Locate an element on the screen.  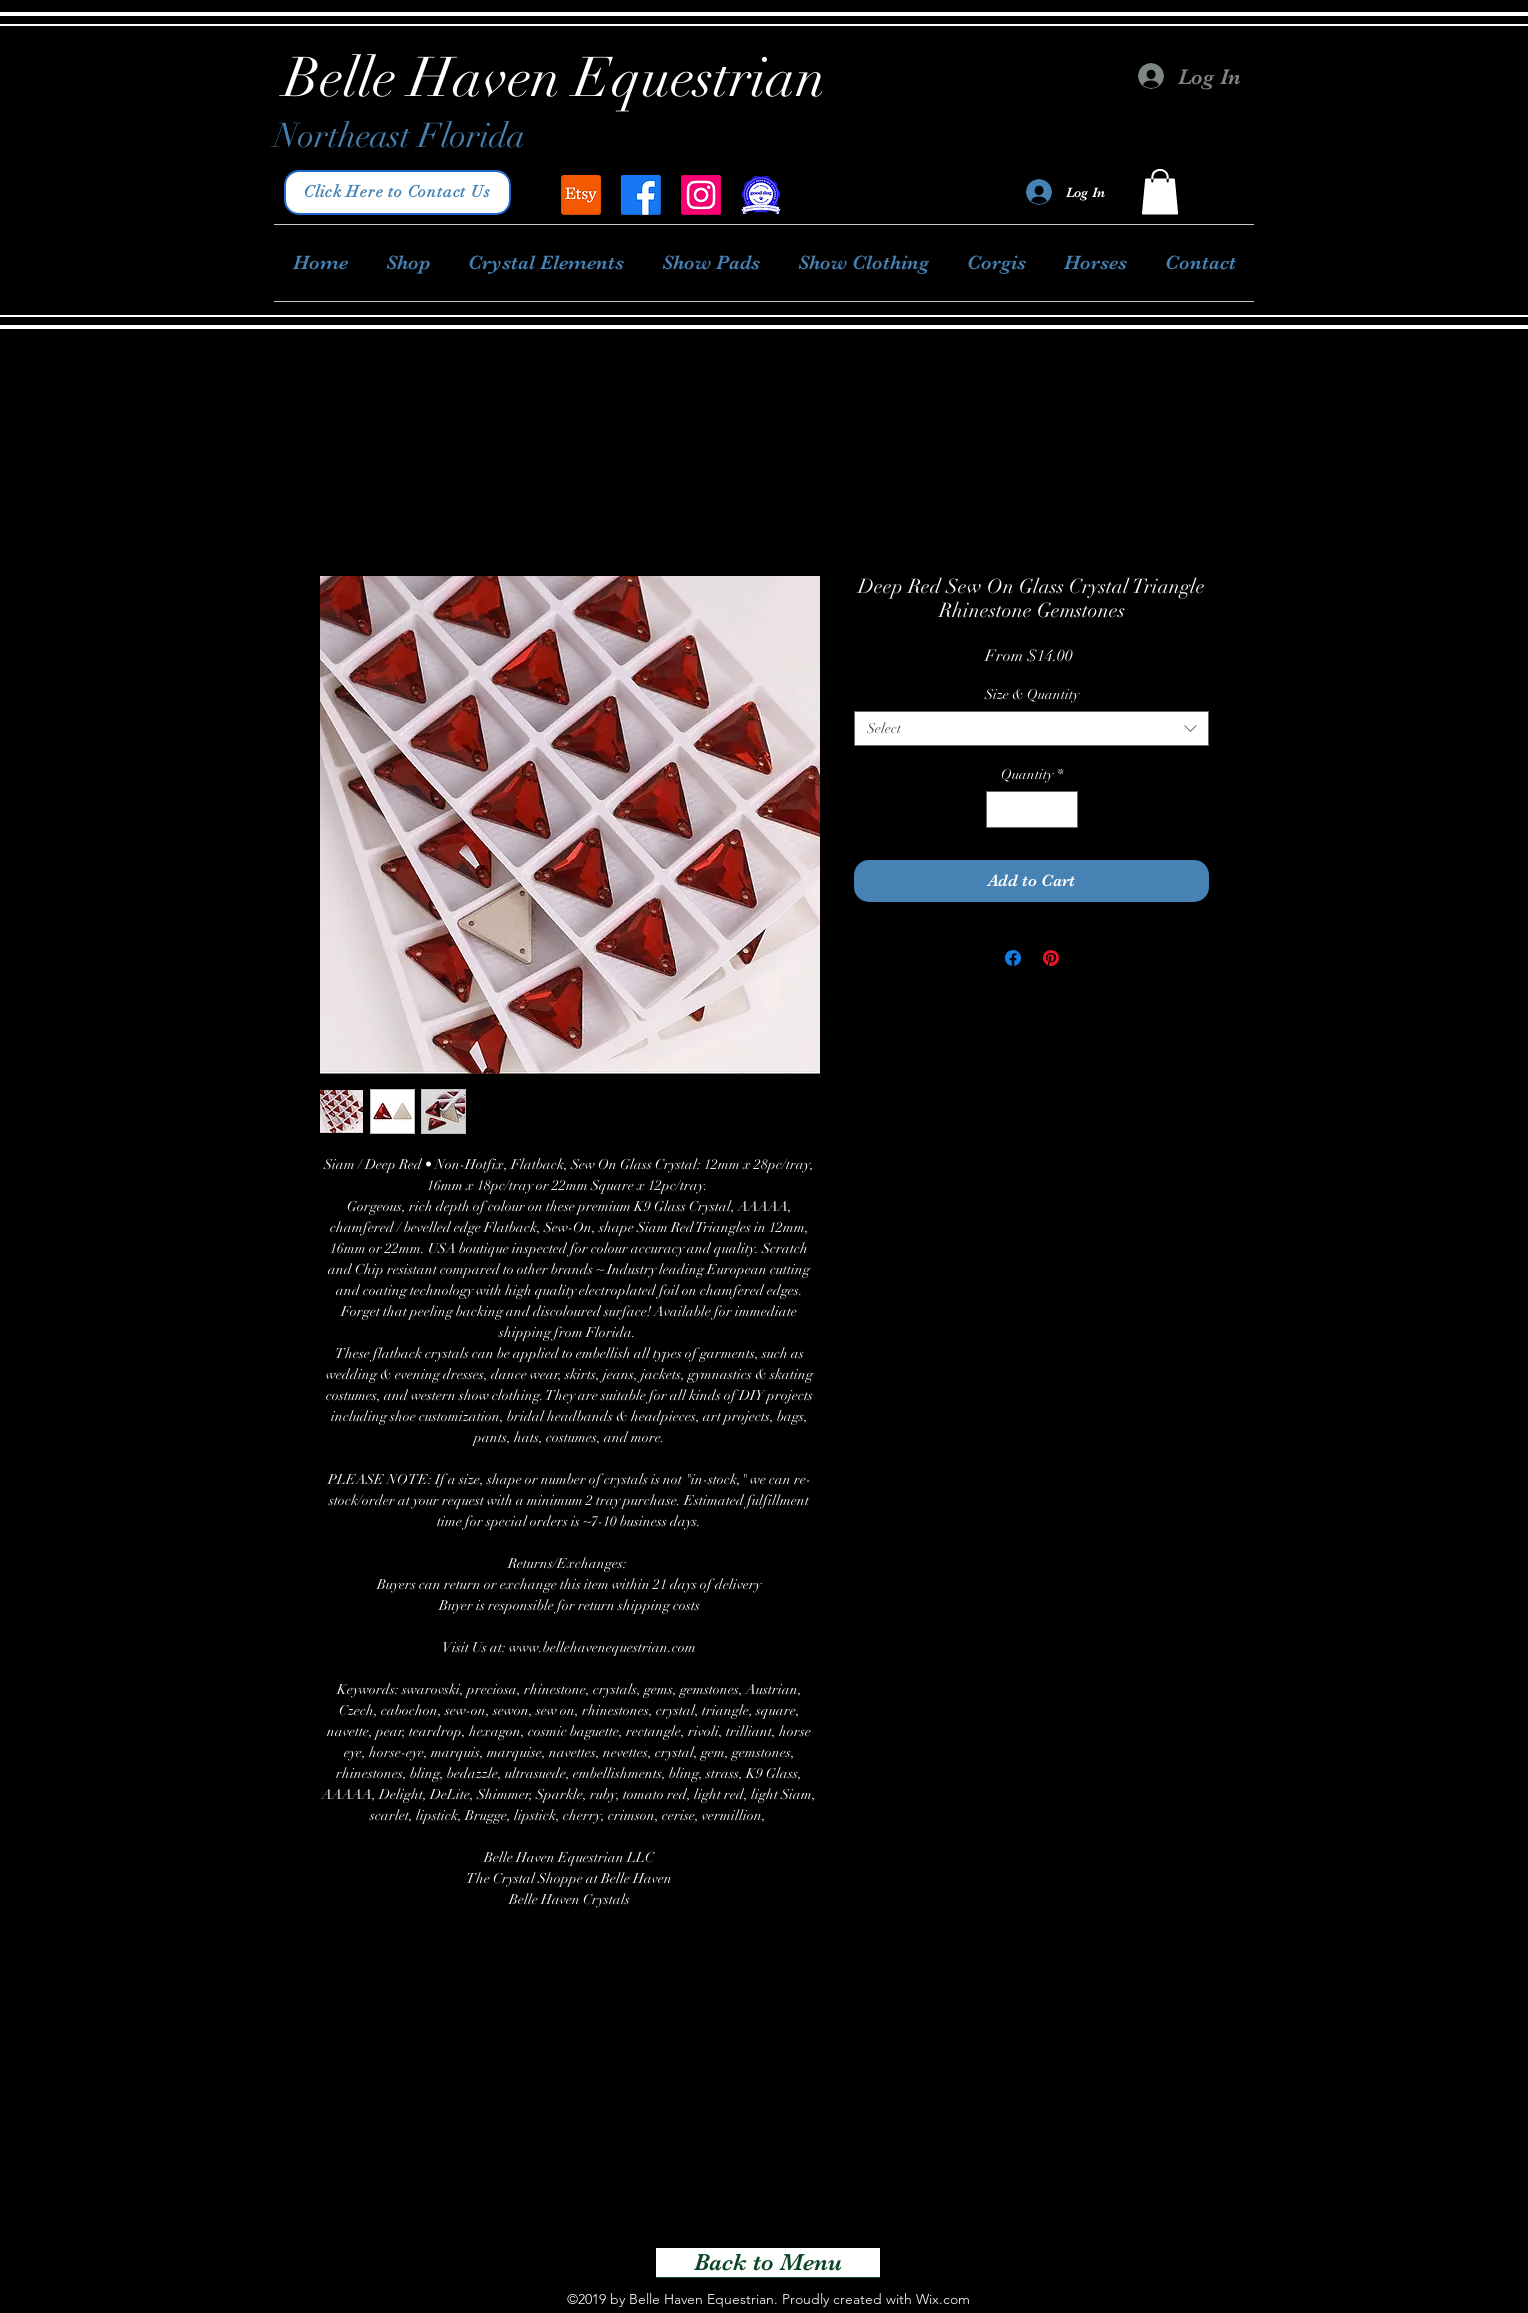
[Decrement] is located at coordinates (1001, 809).